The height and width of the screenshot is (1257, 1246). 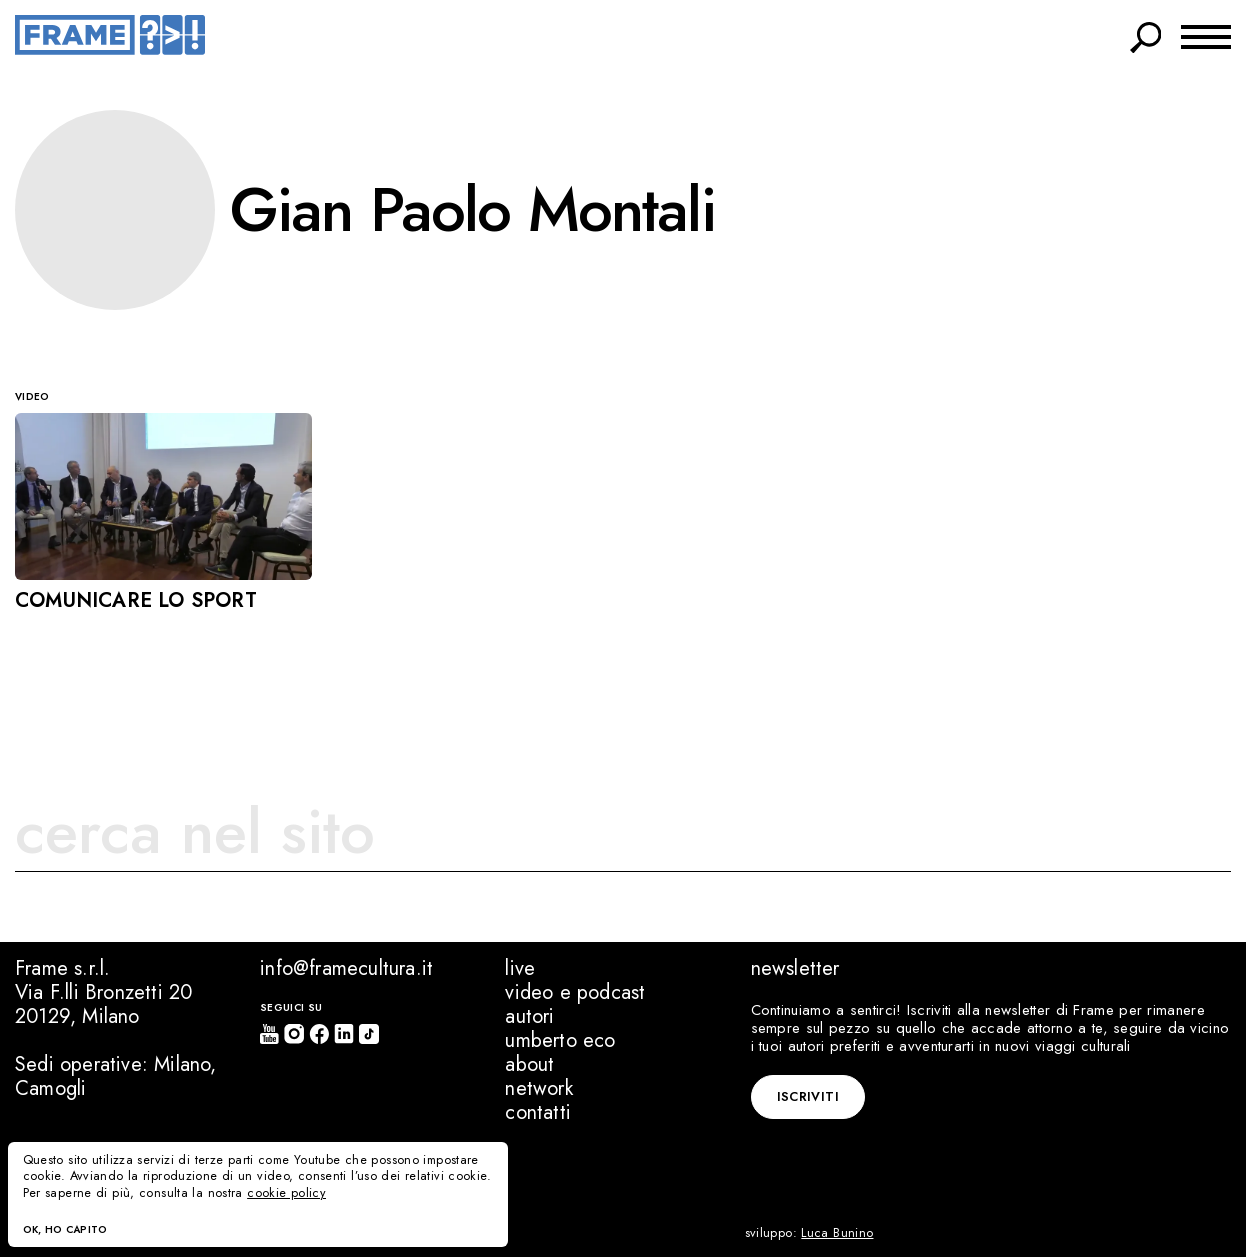 What do you see at coordinates (808, 1097) in the screenshot?
I see `Iscriviti` at bounding box center [808, 1097].